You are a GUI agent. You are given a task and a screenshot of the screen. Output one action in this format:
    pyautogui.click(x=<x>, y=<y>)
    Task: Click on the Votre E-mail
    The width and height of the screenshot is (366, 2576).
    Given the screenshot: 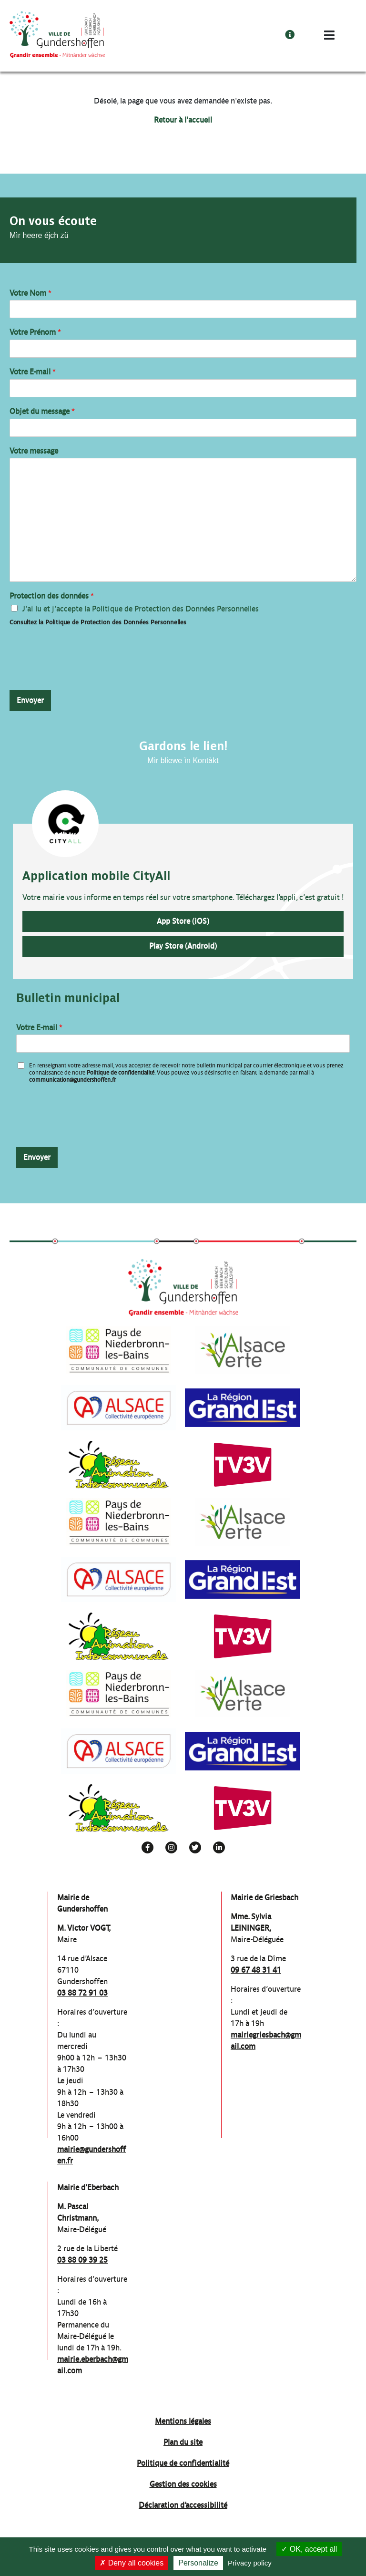 What is the action you would take?
    pyautogui.click(x=33, y=371)
    